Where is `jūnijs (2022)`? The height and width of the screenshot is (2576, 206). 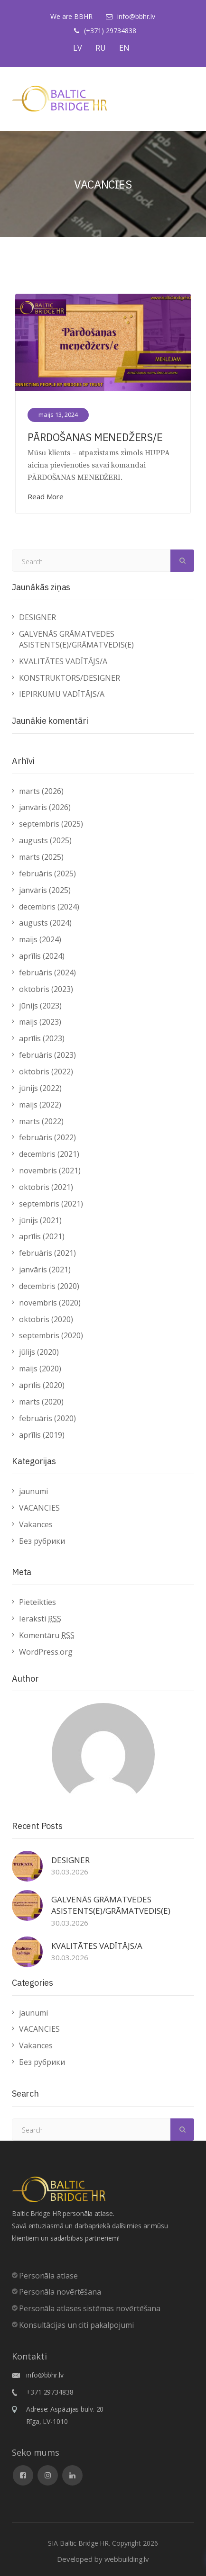
jūnijs (2022) is located at coordinates (40, 1088).